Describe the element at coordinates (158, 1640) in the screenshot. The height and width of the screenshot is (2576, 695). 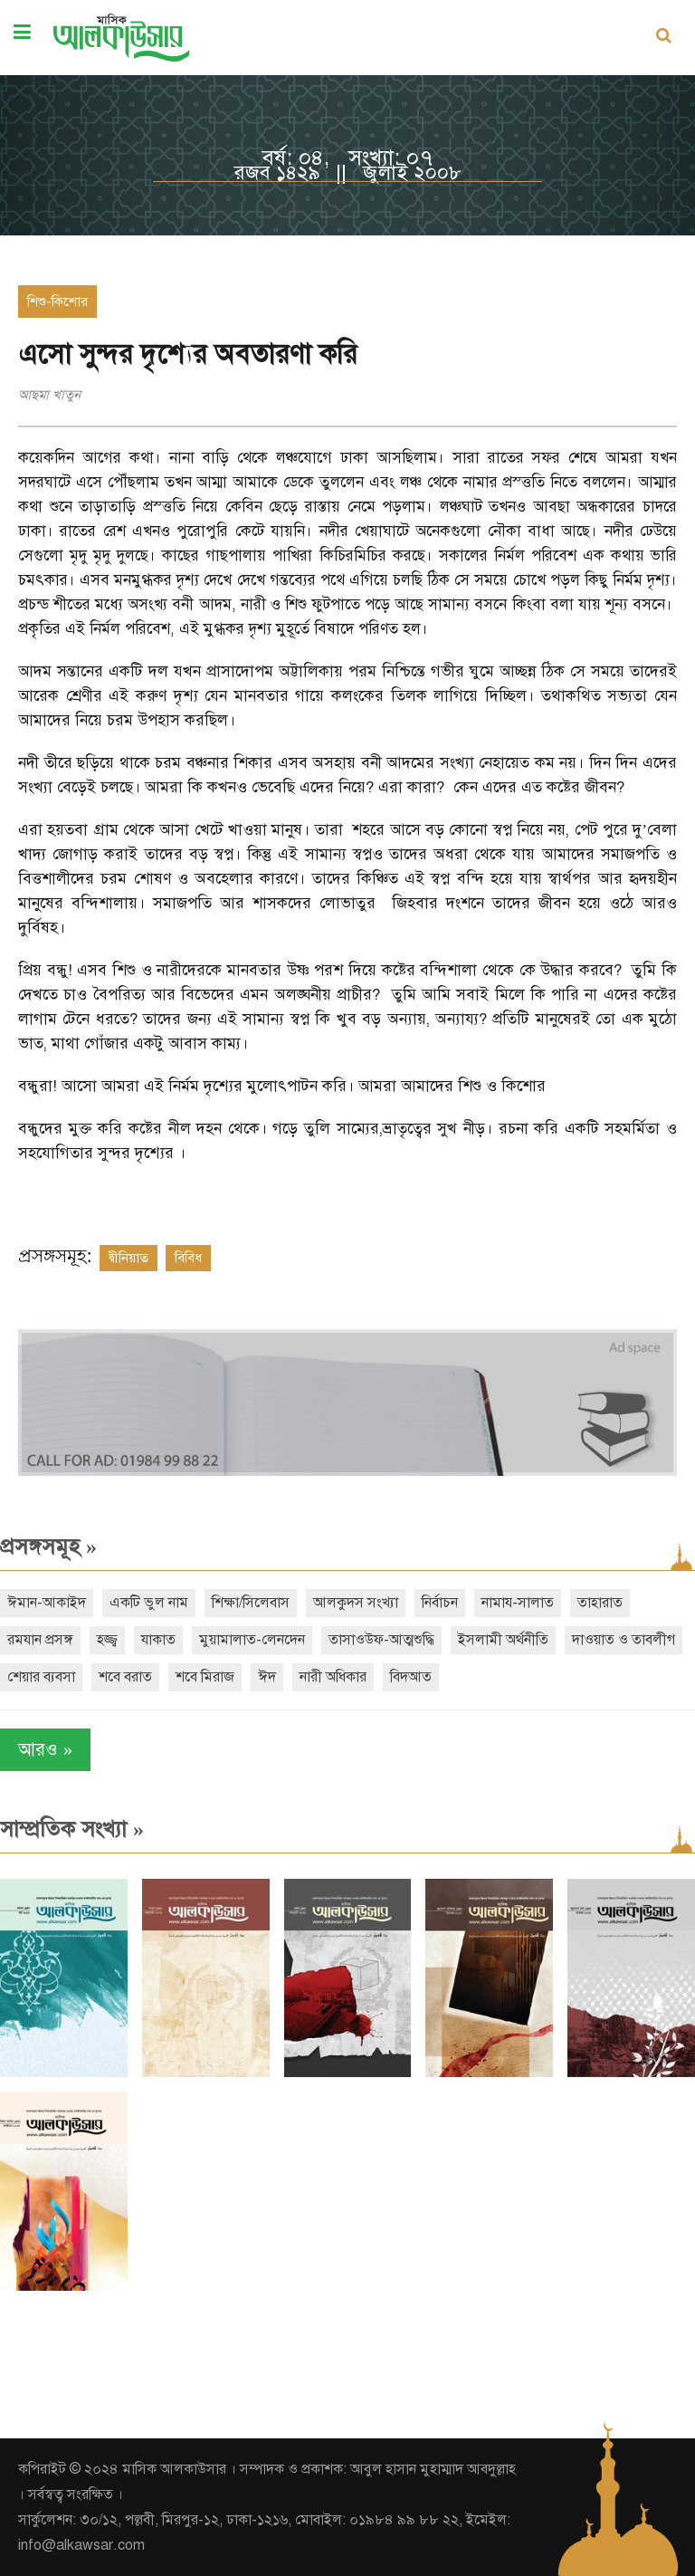
I see `যাকাত` at that location.